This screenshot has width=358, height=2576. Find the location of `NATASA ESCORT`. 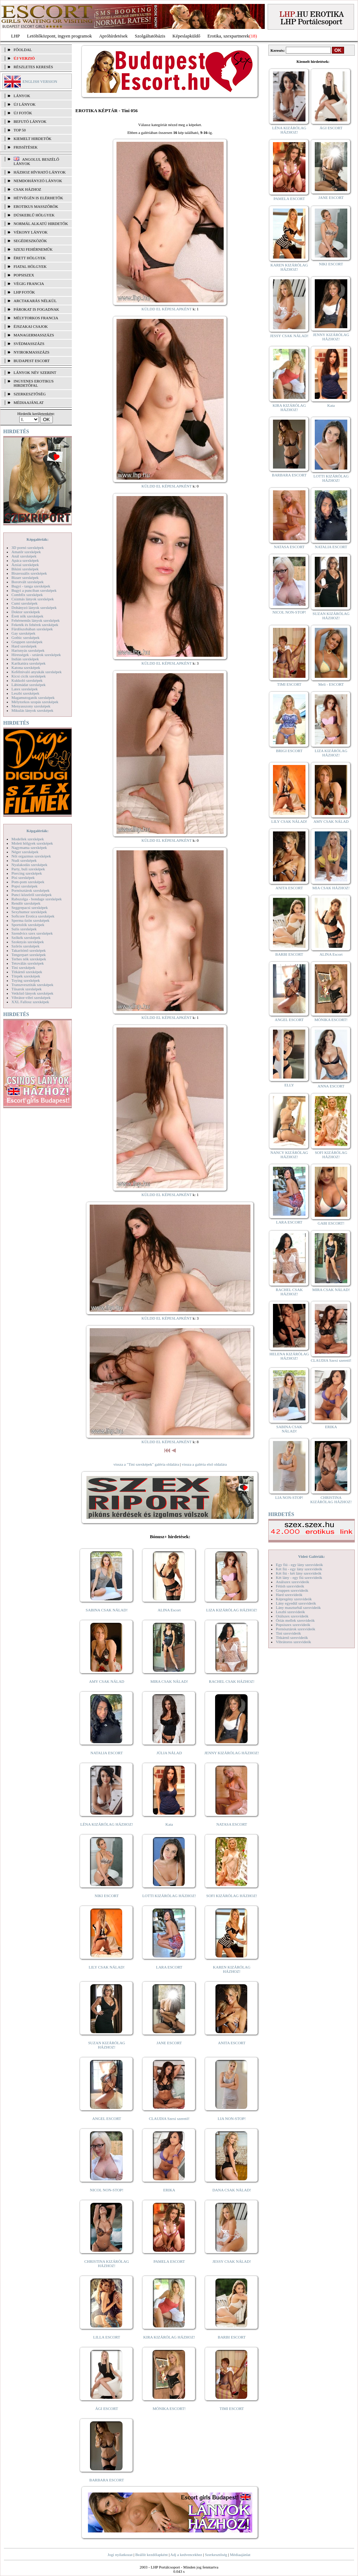

NATASA ESCORT is located at coordinates (231, 1824).